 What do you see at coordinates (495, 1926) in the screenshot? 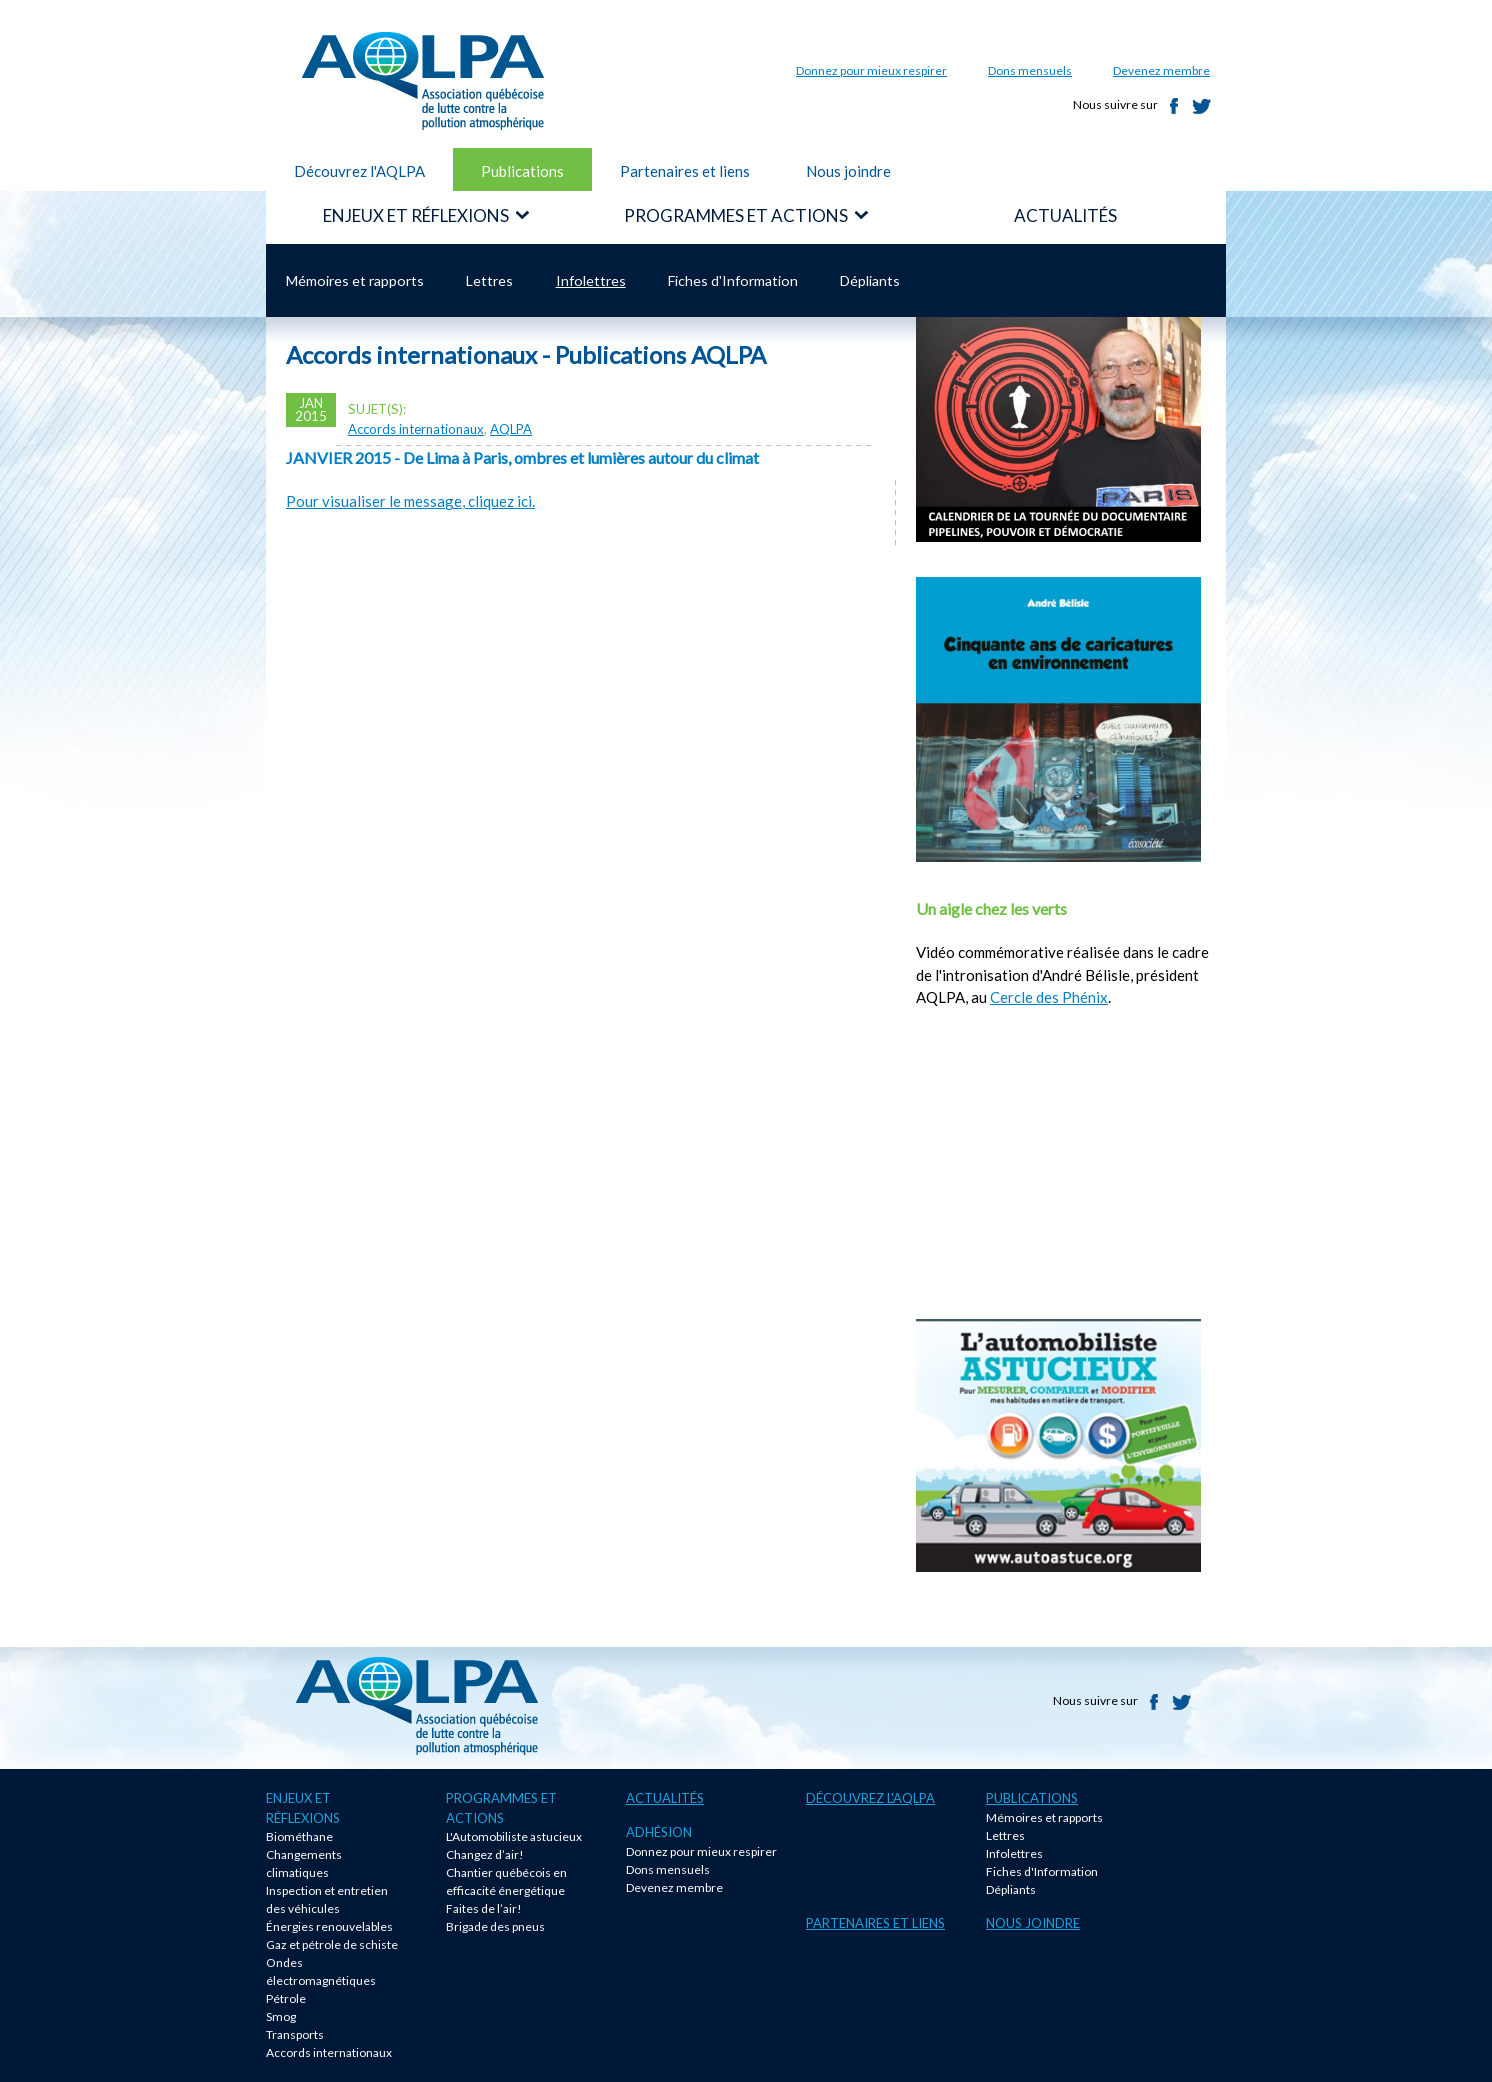
I see `Brigade des pneus` at bounding box center [495, 1926].